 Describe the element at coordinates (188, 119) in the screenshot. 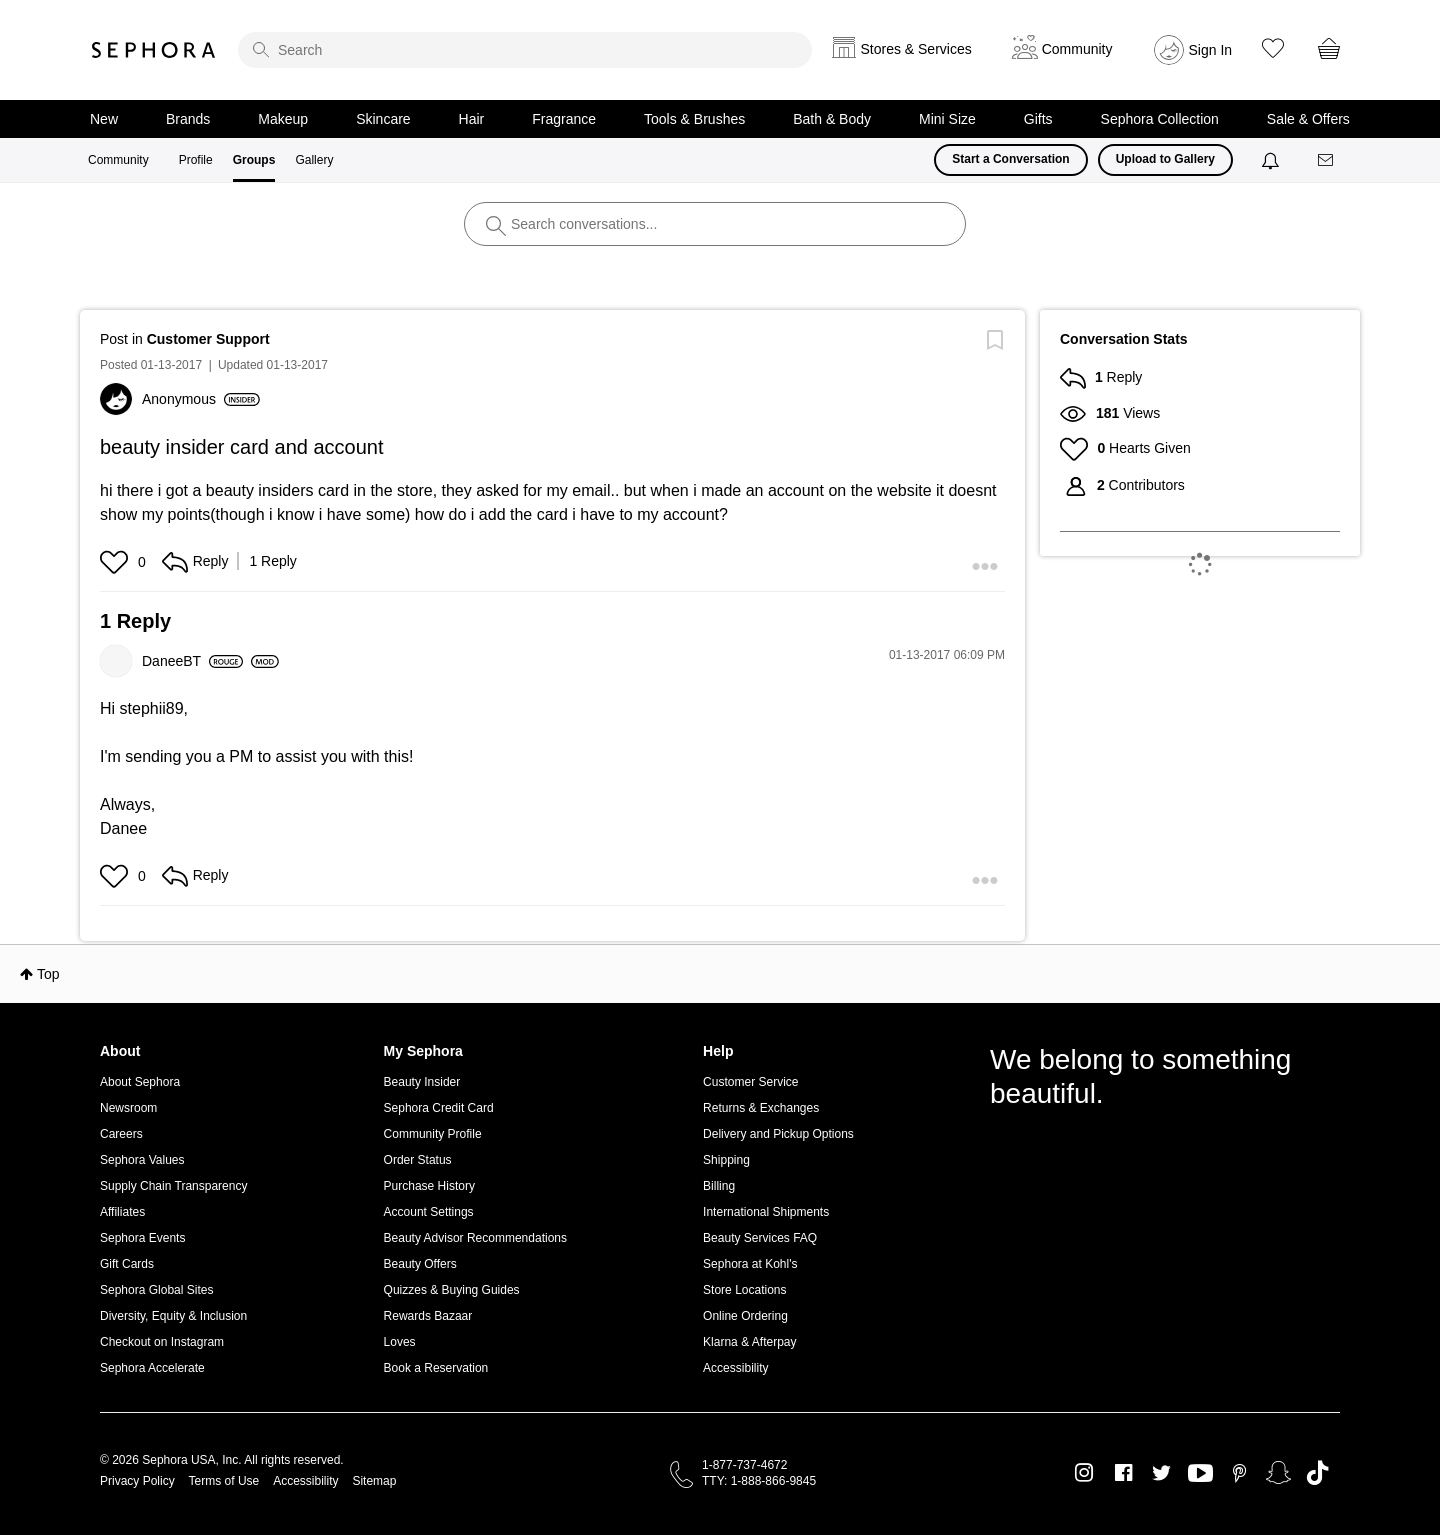

I see `Brands` at that location.